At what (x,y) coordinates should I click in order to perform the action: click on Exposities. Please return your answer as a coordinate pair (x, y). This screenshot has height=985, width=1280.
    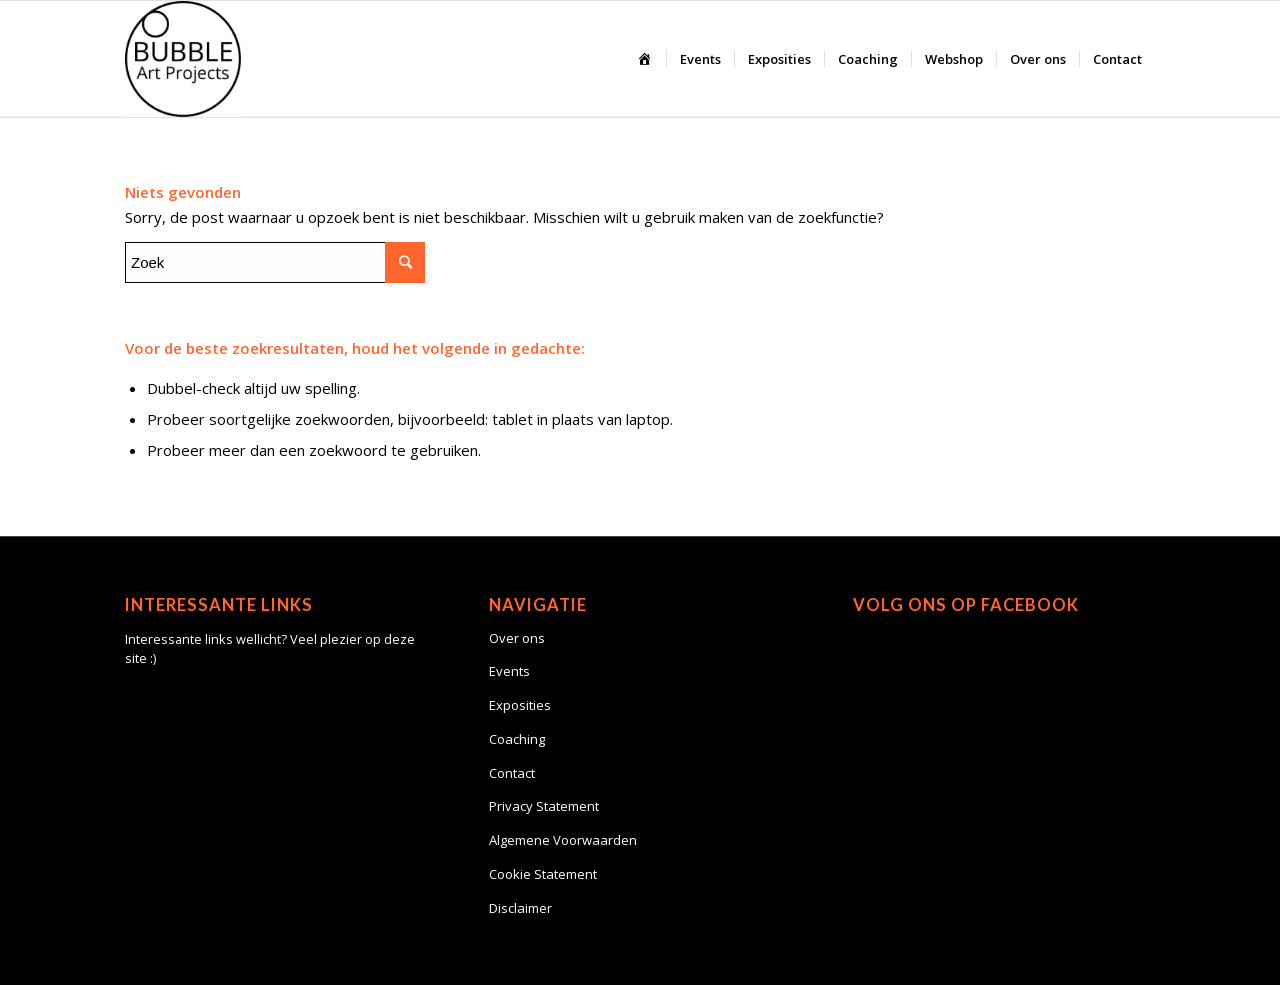
    Looking at the image, I should click on (520, 705).